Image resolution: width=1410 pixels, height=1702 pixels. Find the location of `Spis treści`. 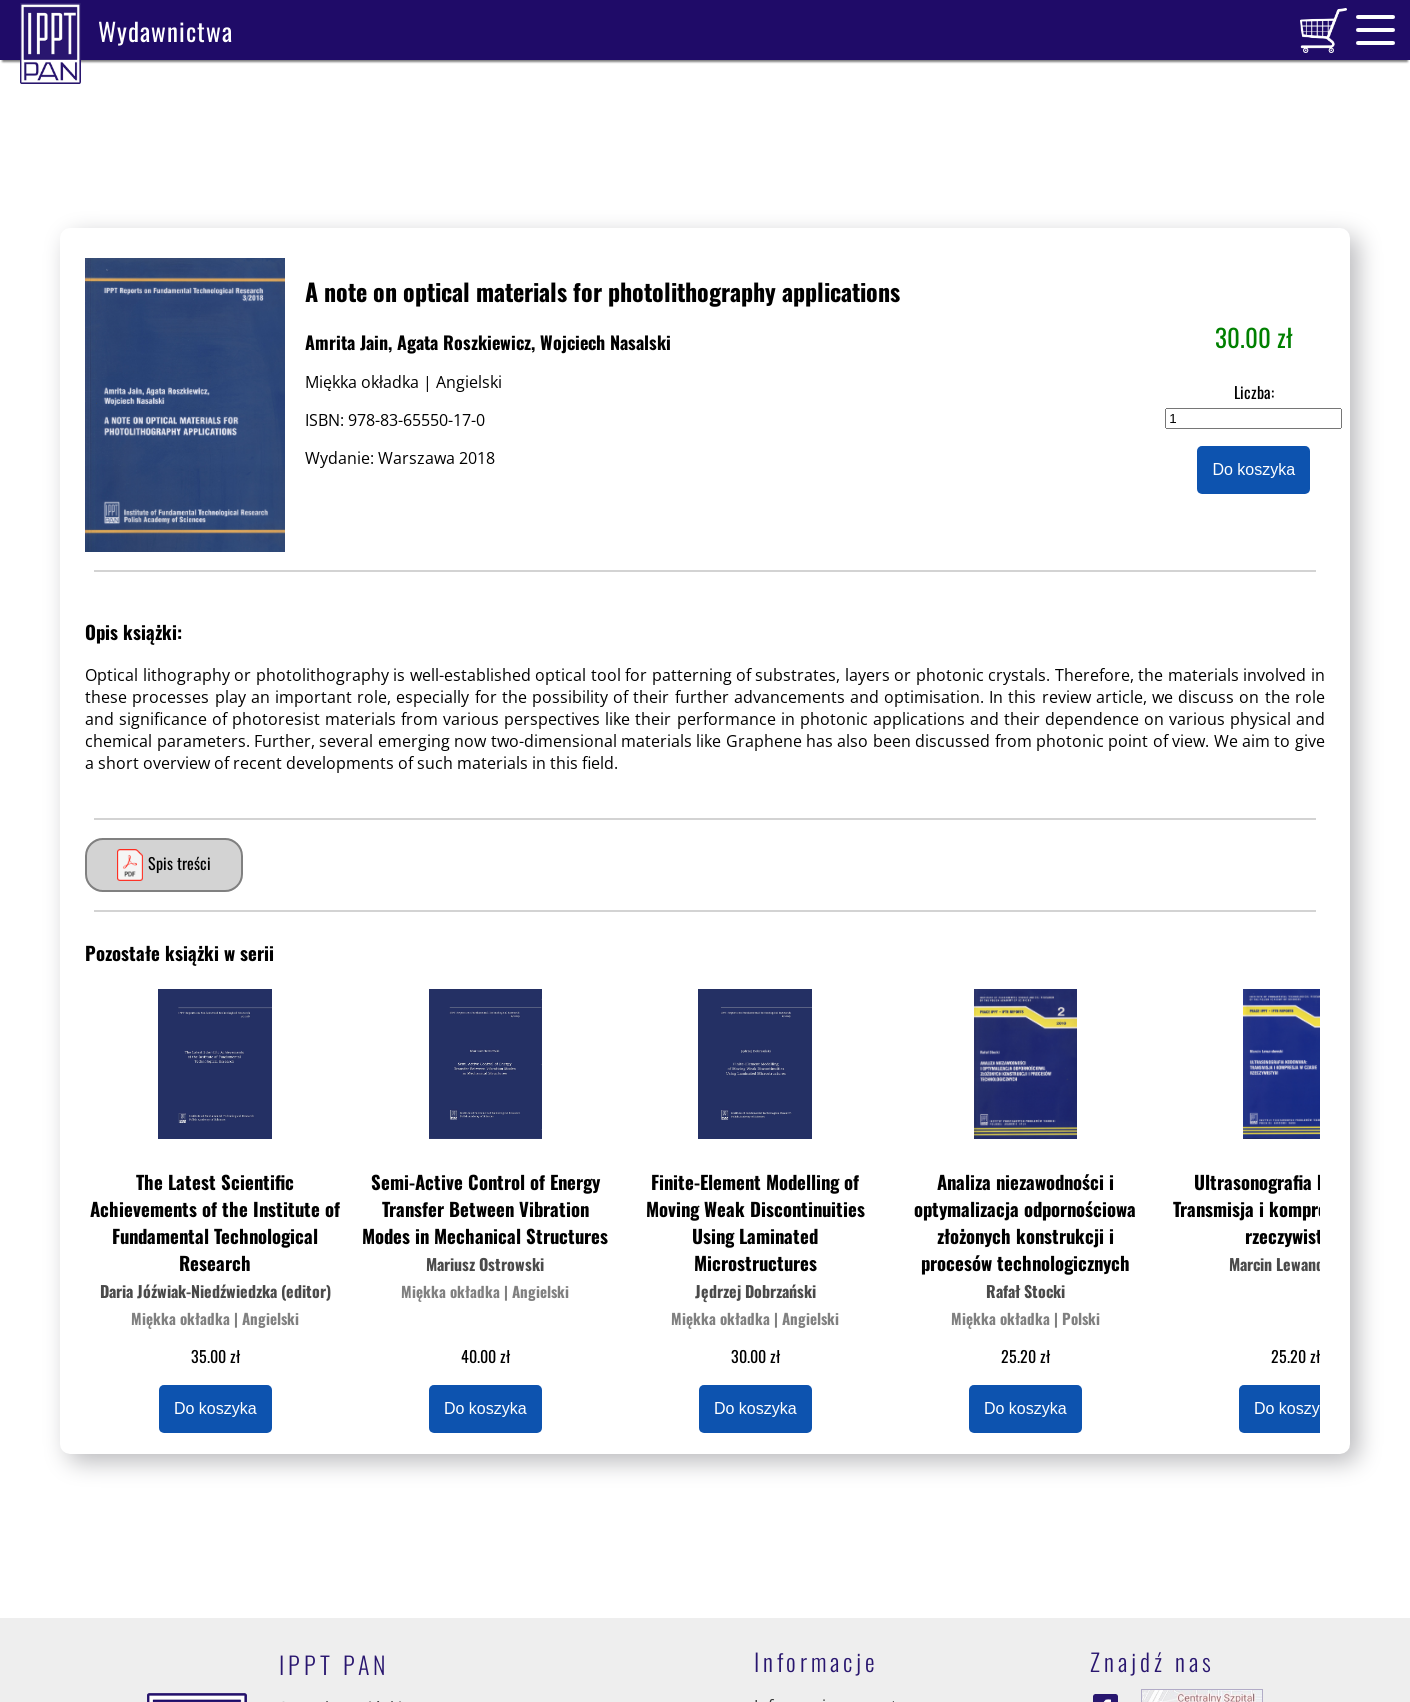

Spis treści is located at coordinates (161, 865).